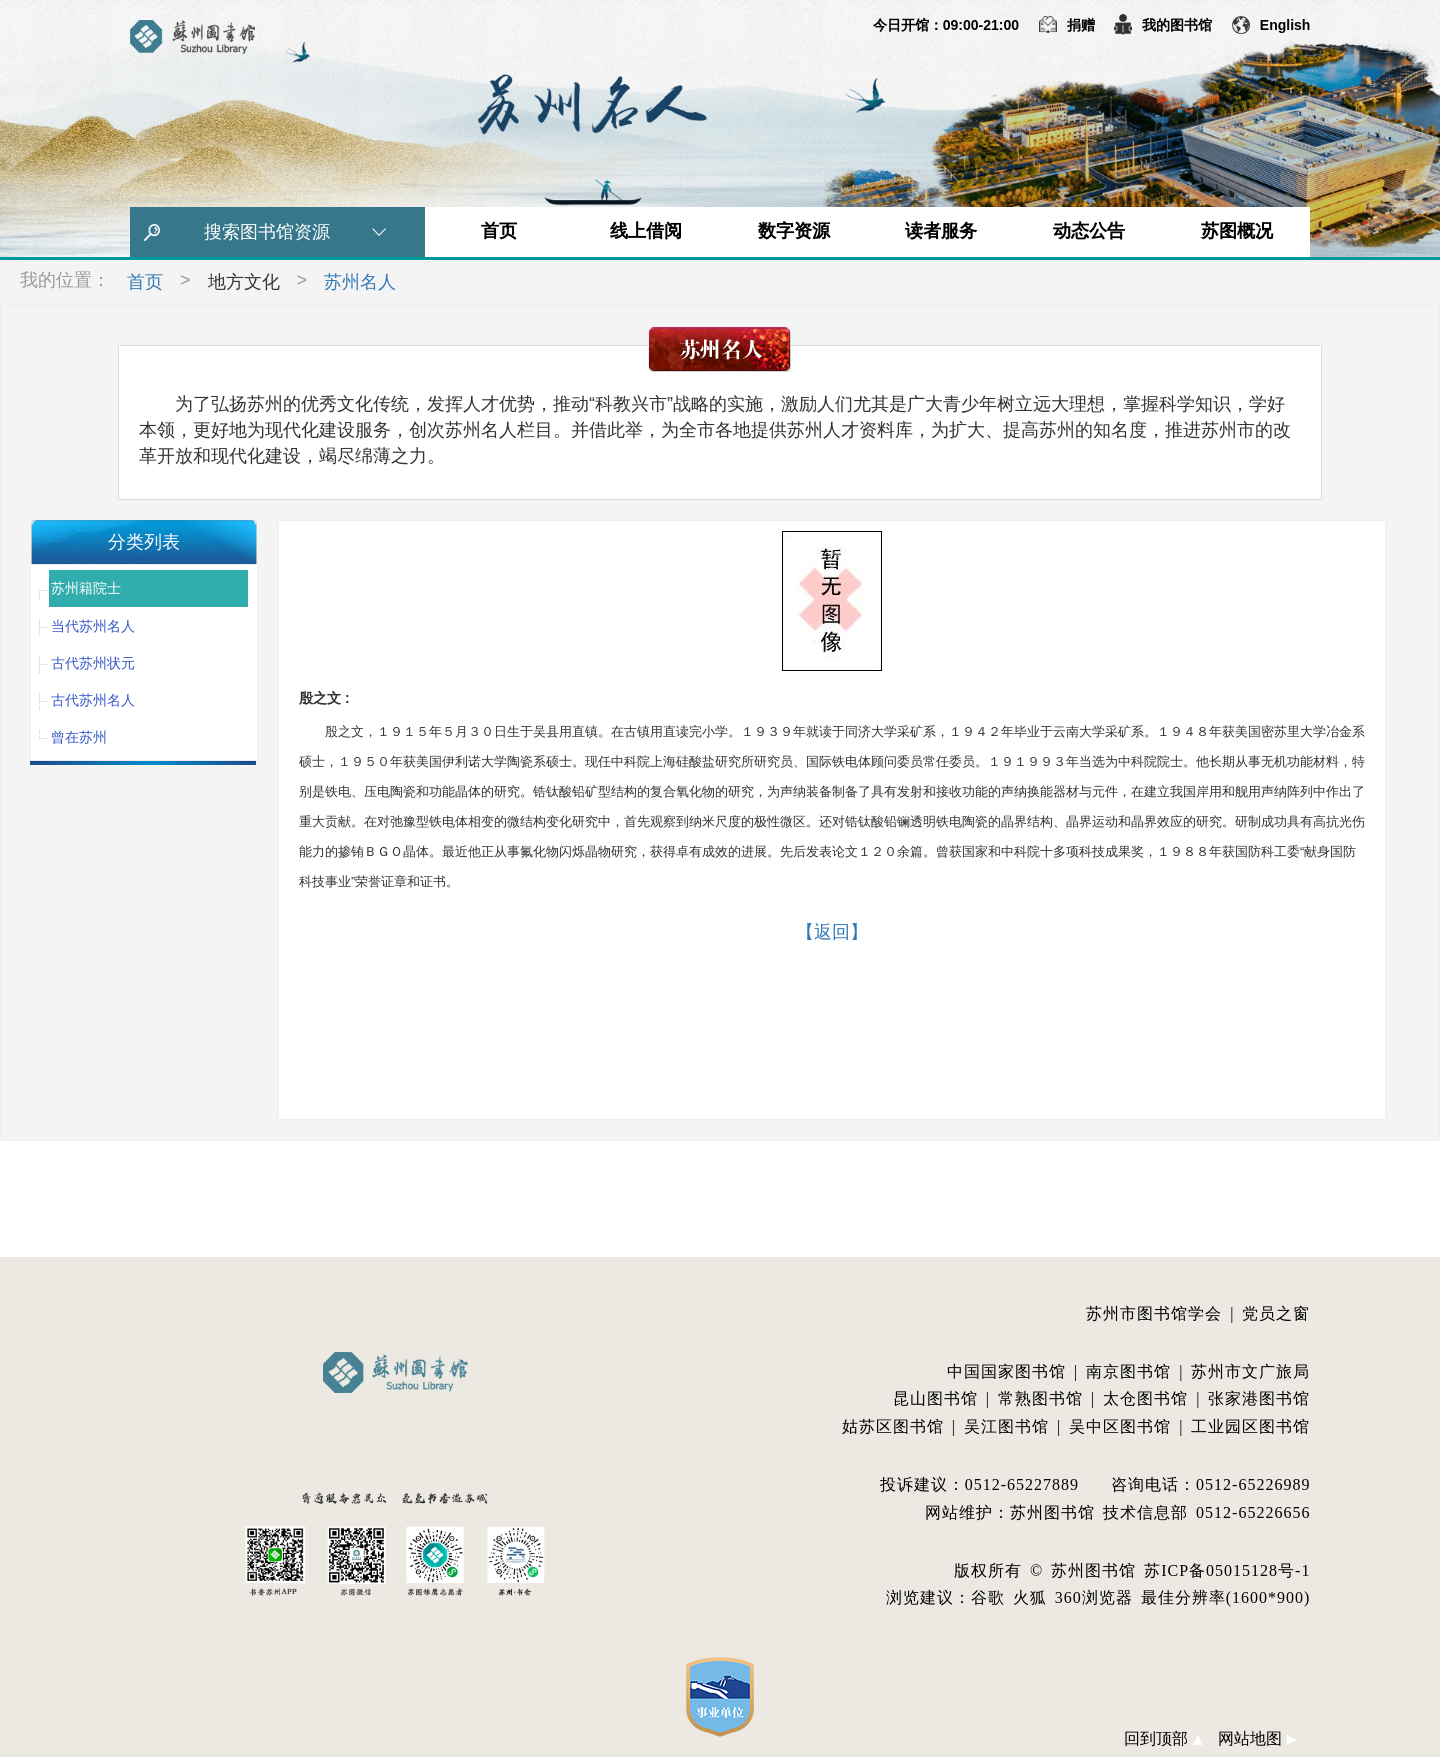 Image resolution: width=1440 pixels, height=1757 pixels. I want to click on 昆山图书馆, so click(935, 1398).